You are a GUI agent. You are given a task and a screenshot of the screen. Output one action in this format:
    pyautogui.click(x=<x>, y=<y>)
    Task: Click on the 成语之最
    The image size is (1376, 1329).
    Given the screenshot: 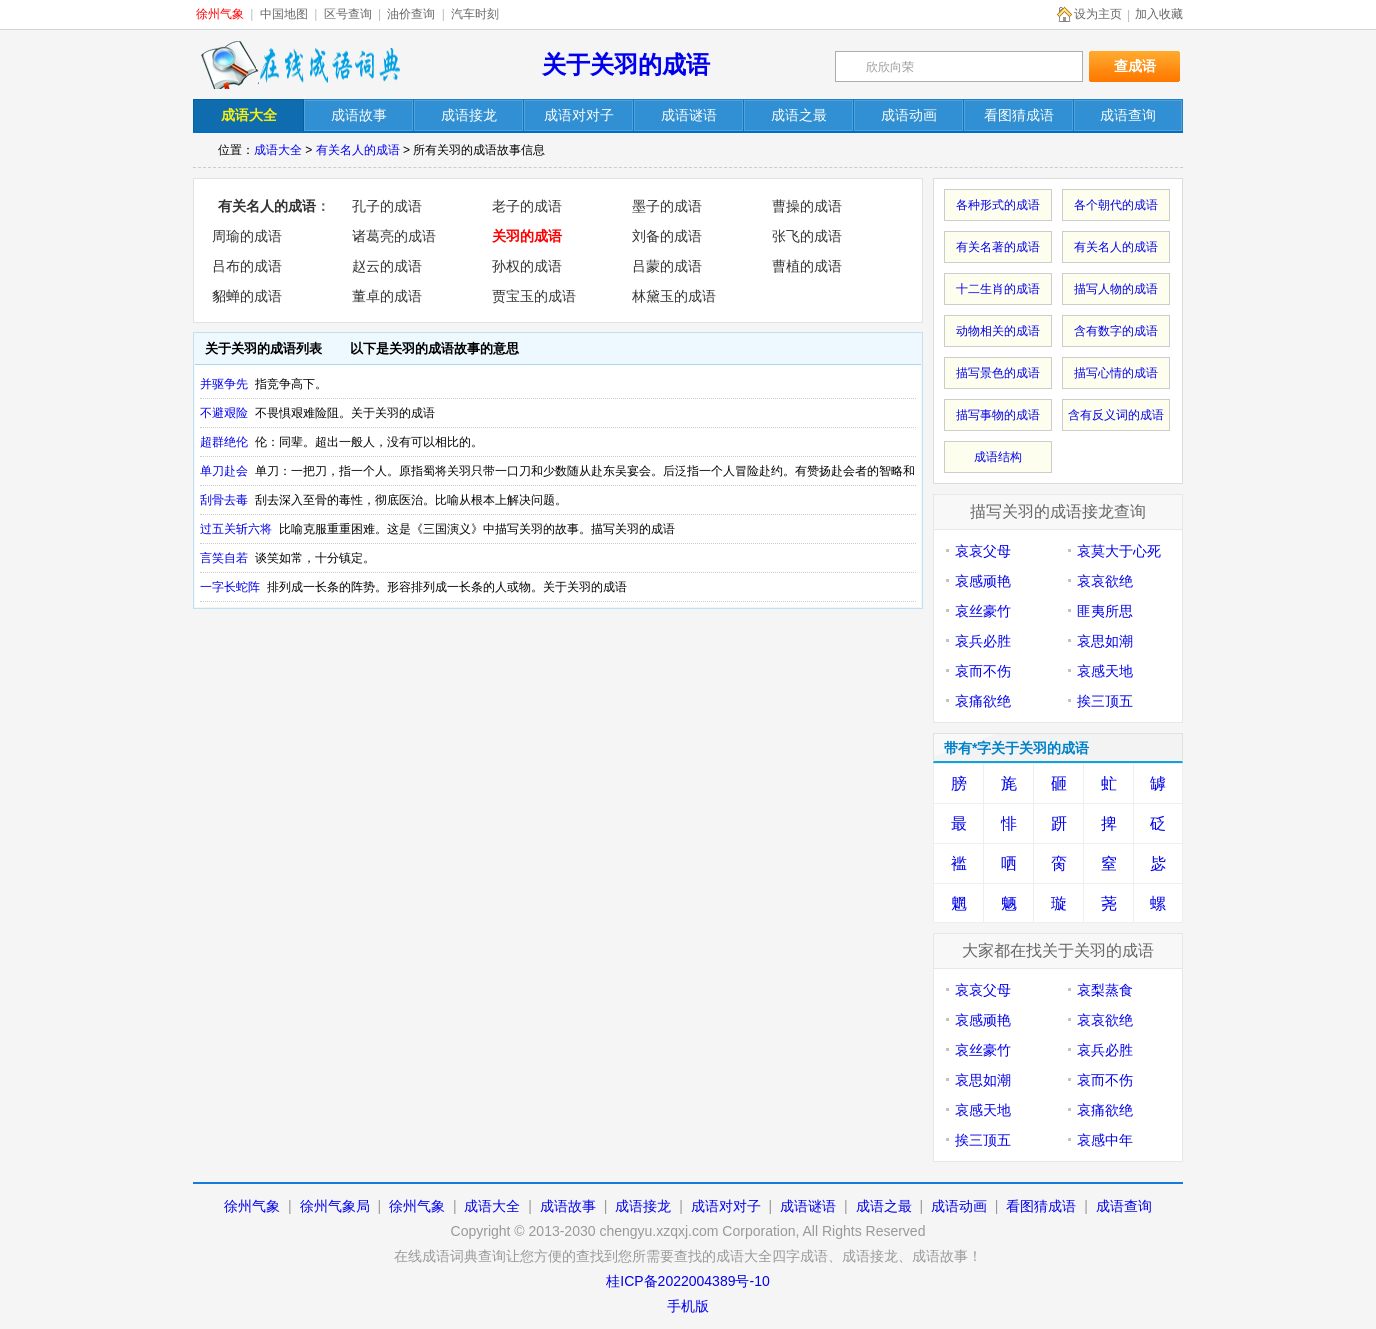 What is the action you would take?
    pyautogui.click(x=884, y=1206)
    